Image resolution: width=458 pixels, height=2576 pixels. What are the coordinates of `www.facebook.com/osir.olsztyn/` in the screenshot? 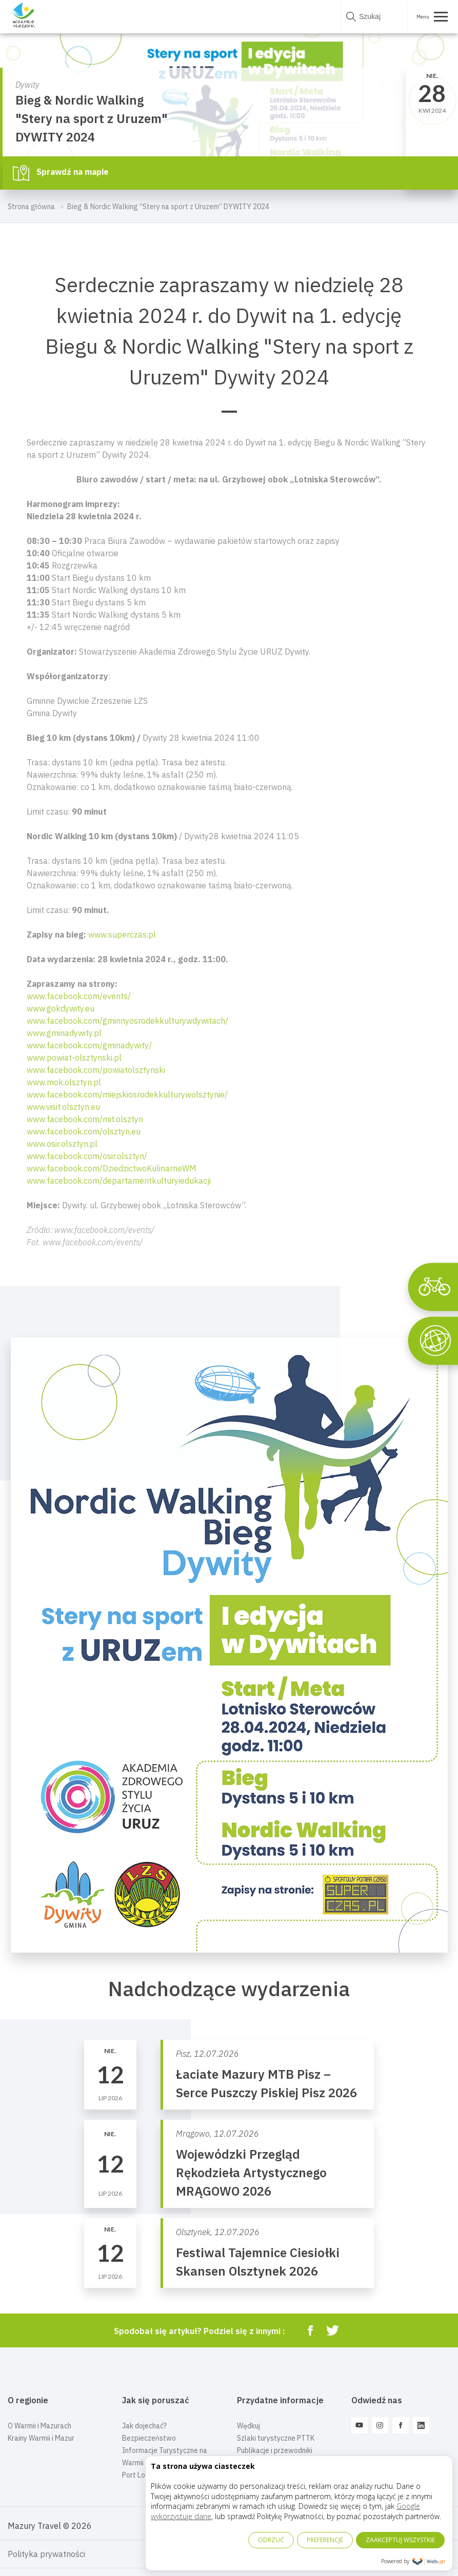 It's located at (87, 1156).